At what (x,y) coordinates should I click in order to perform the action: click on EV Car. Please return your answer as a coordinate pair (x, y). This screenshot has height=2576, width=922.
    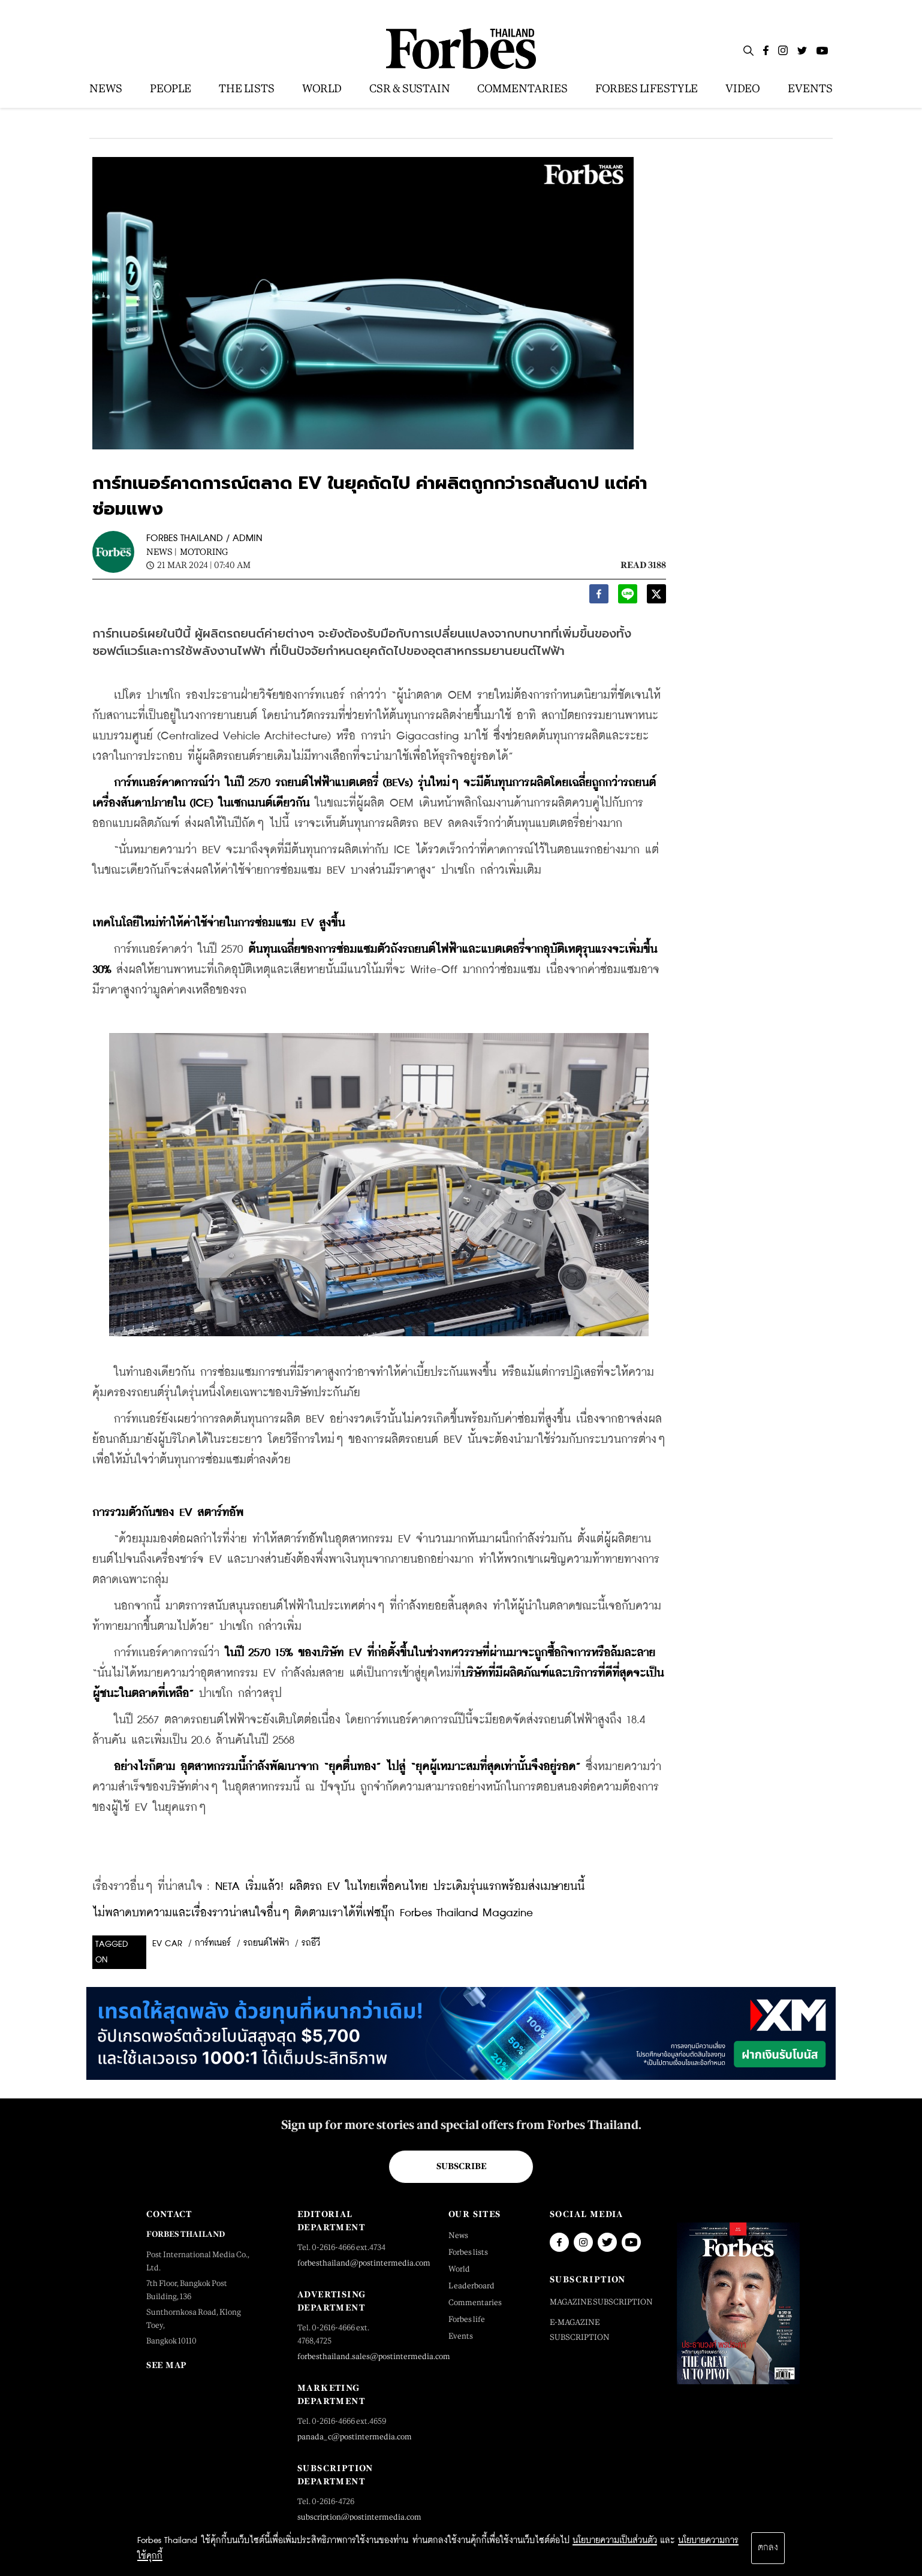
    Looking at the image, I should click on (167, 1944).